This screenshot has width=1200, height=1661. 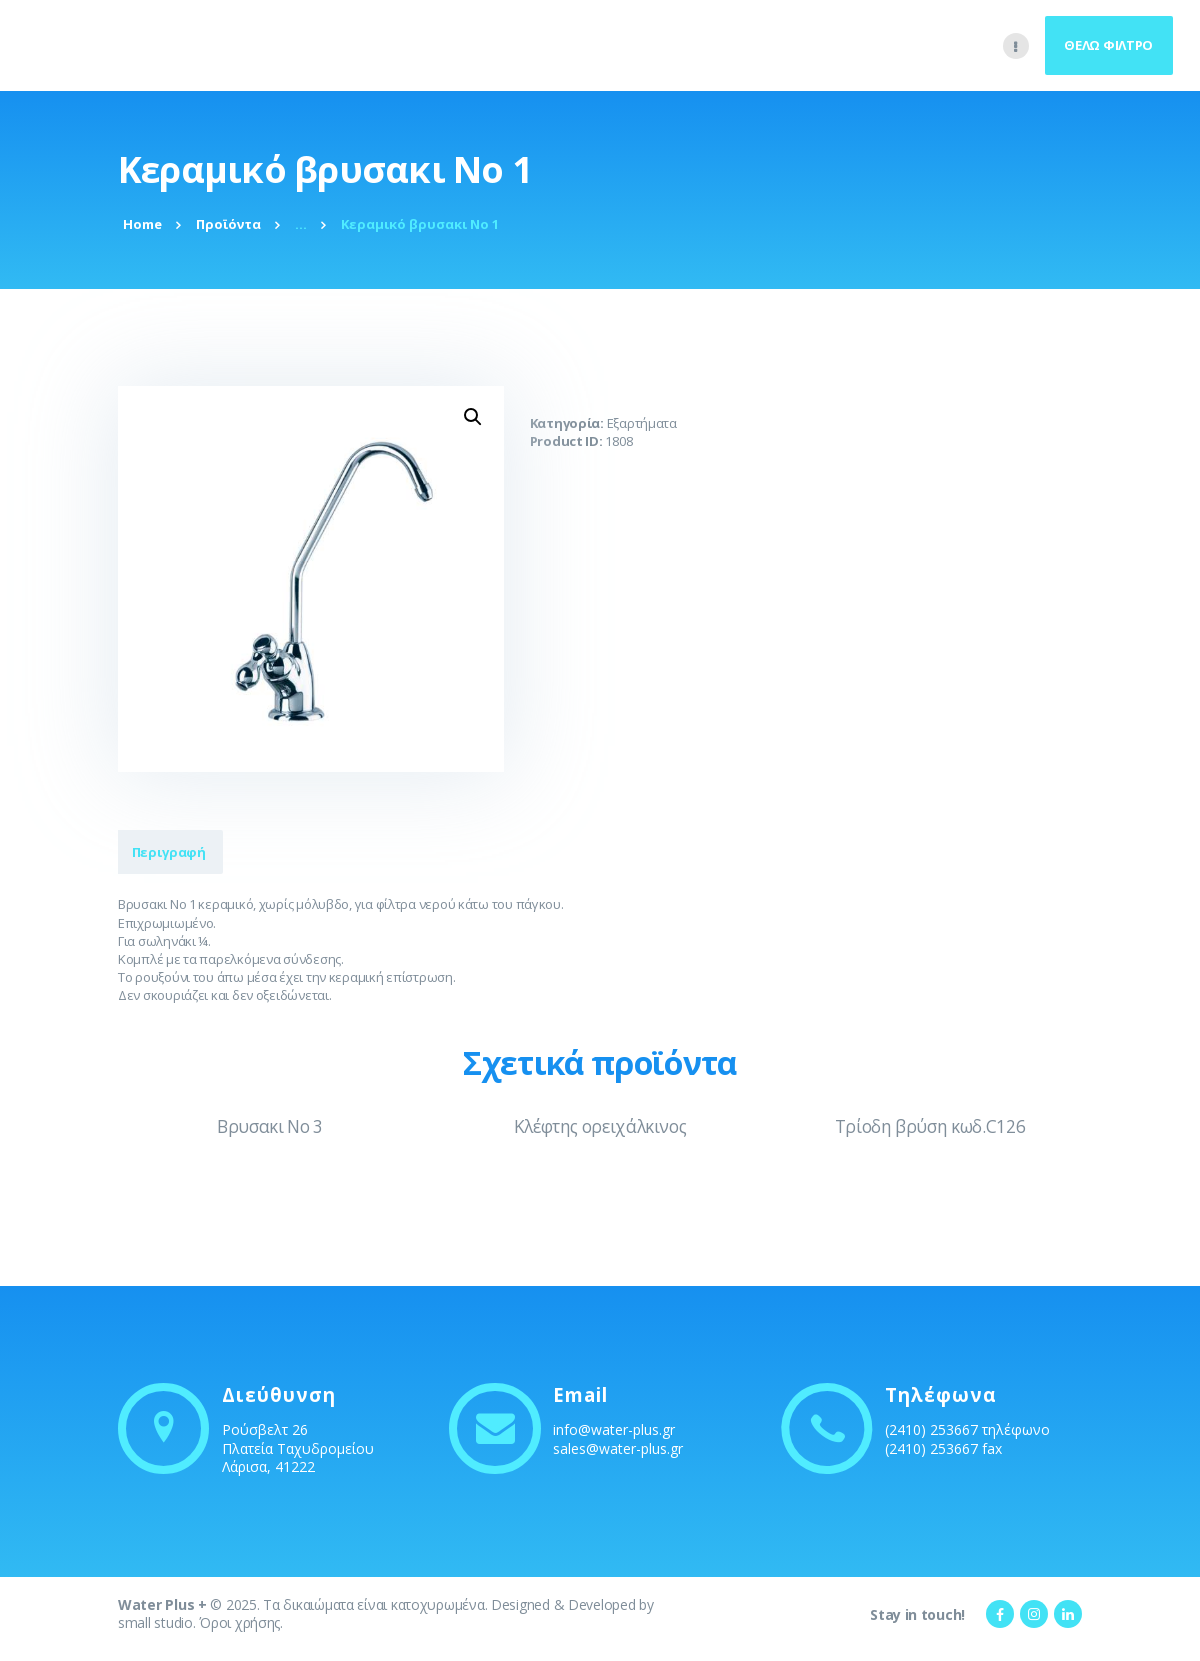 What do you see at coordinates (943, 1448) in the screenshot?
I see `(2410) 253667 fax` at bounding box center [943, 1448].